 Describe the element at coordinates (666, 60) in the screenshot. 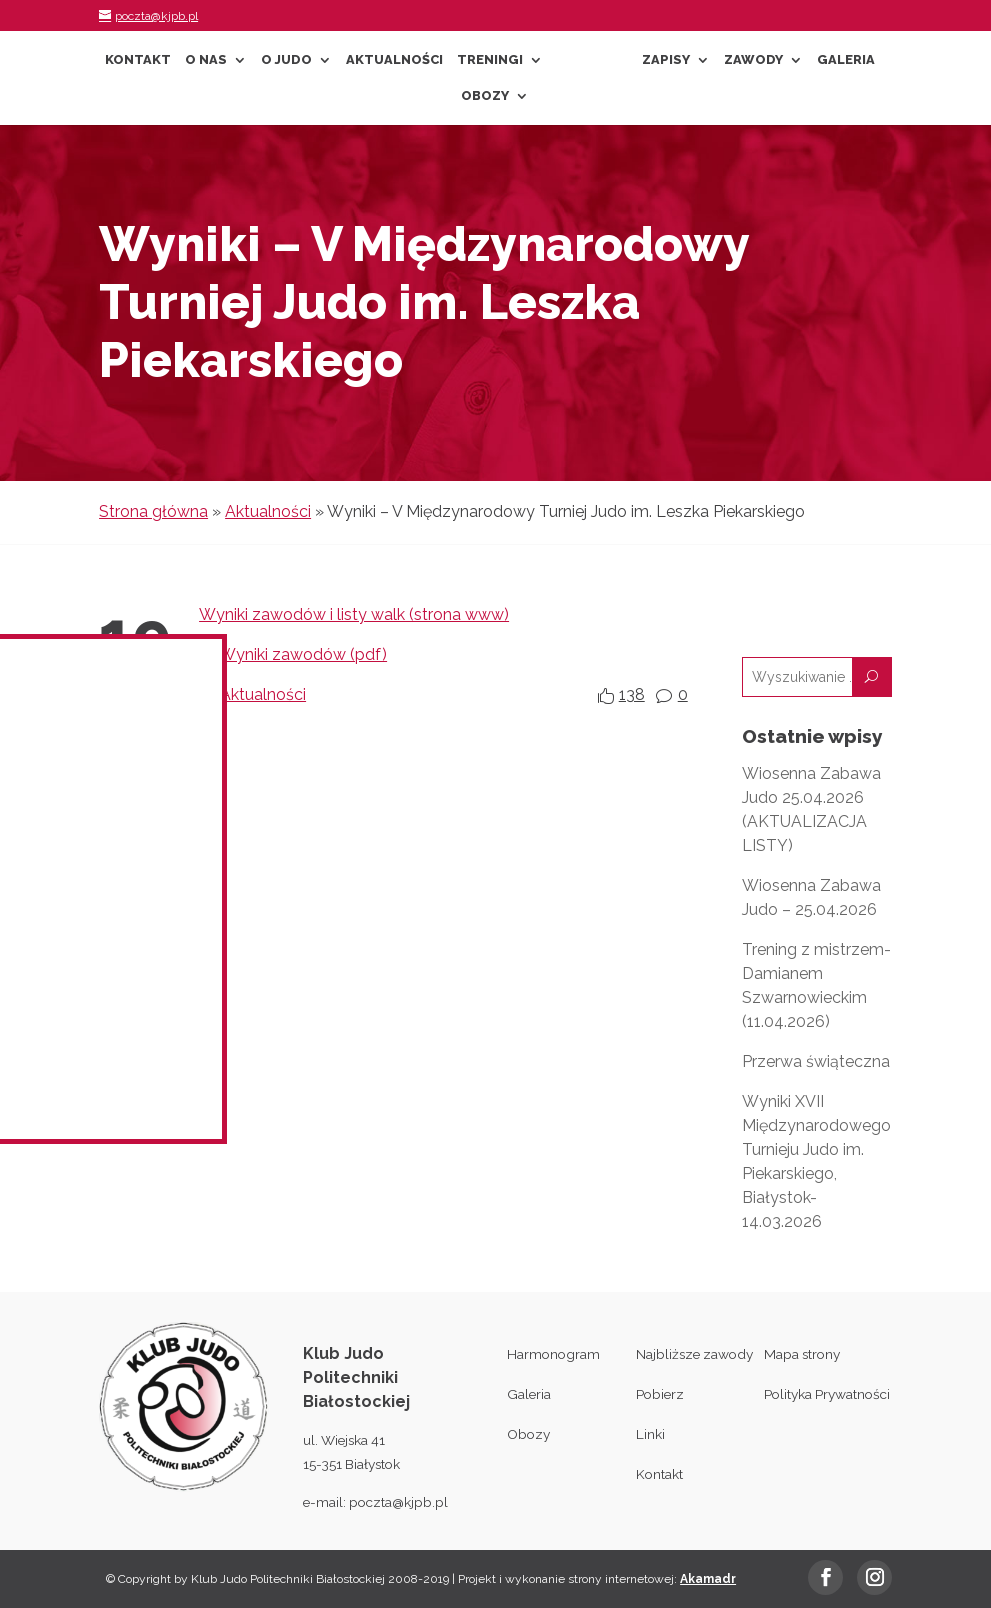

I see `Zapisy` at that location.